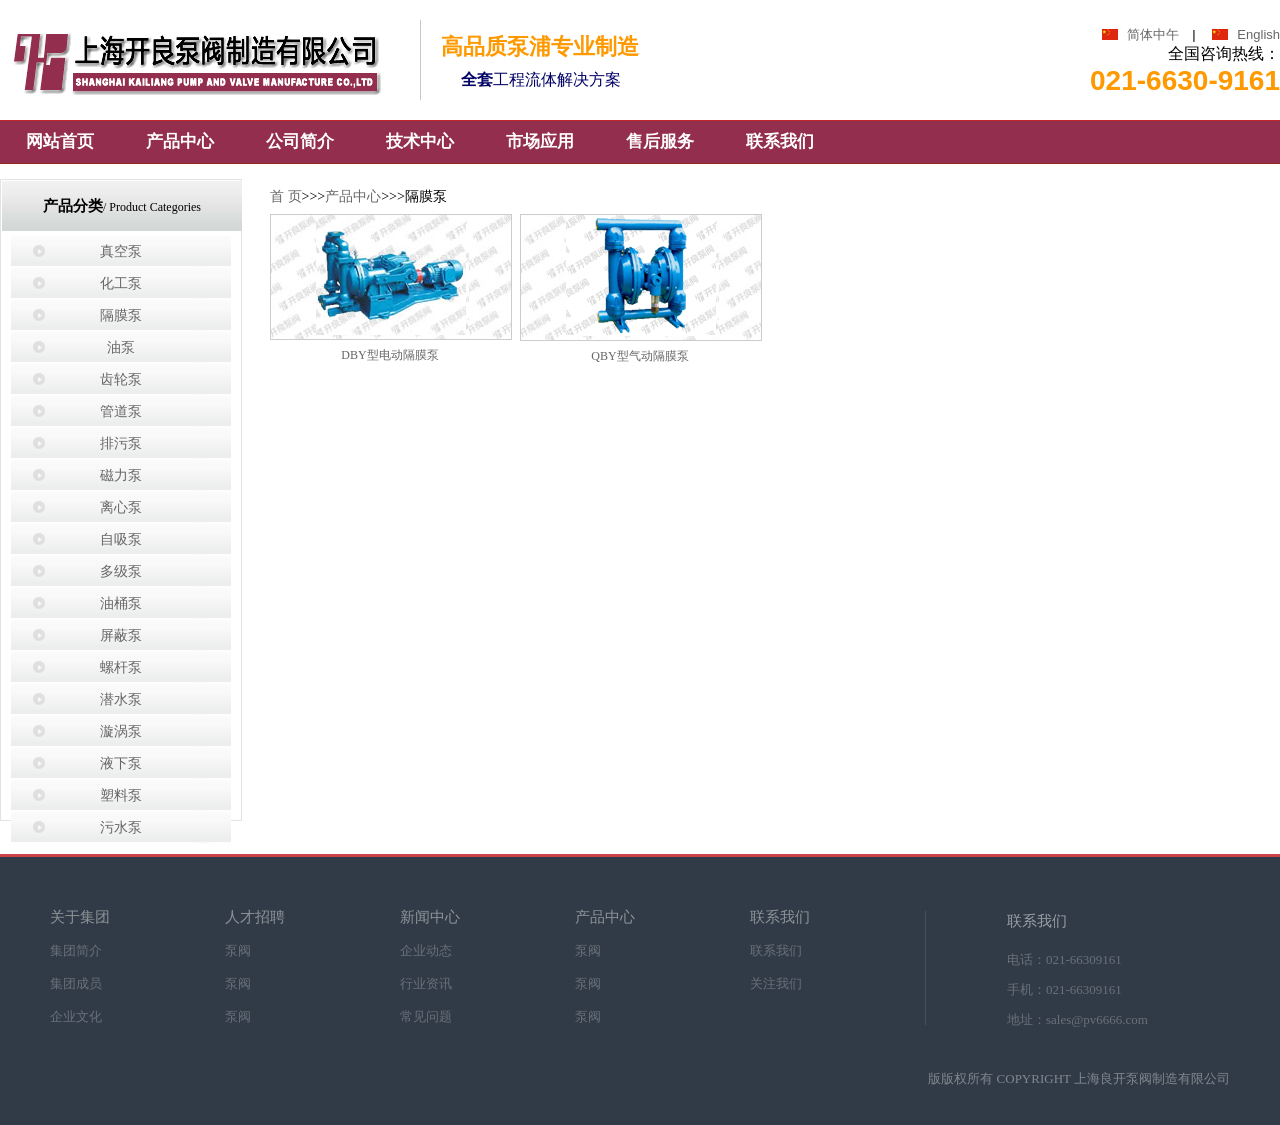  Describe the element at coordinates (639, 356) in the screenshot. I see `QBY型气动隔膜泵` at that location.